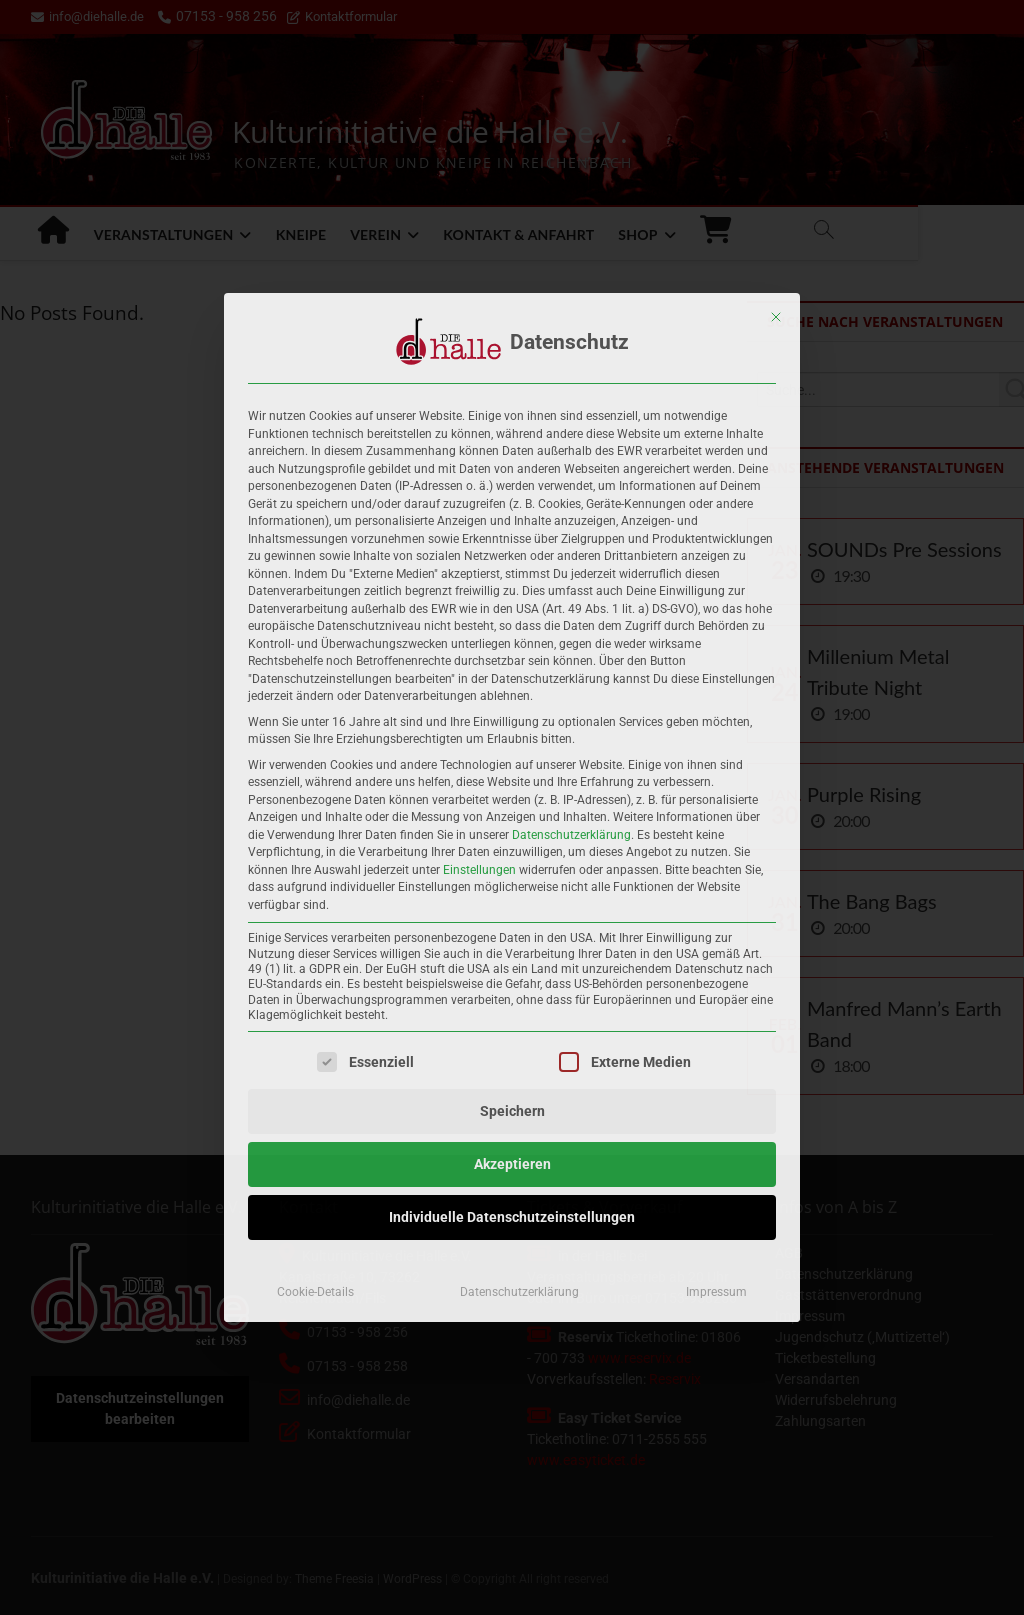 The width and height of the screenshot is (1024, 1615). Describe the element at coordinates (315, 1292) in the screenshot. I see `Cookie-Details` at that location.